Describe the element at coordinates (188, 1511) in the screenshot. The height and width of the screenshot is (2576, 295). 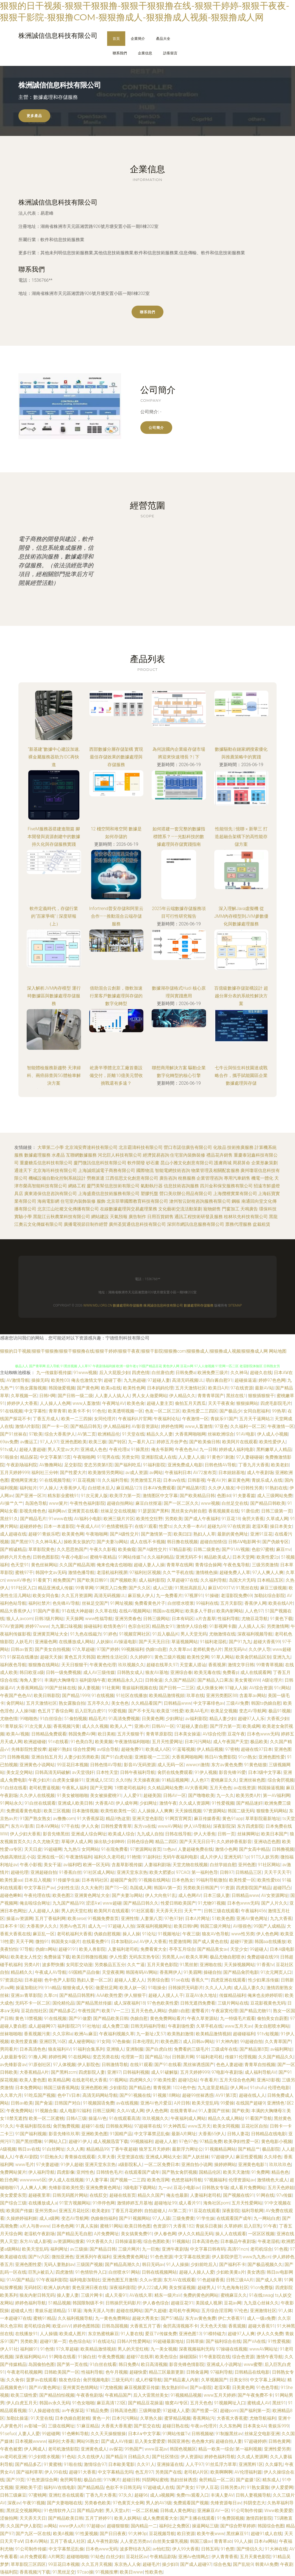
I see `黑丝美女内射自慰` at that location.